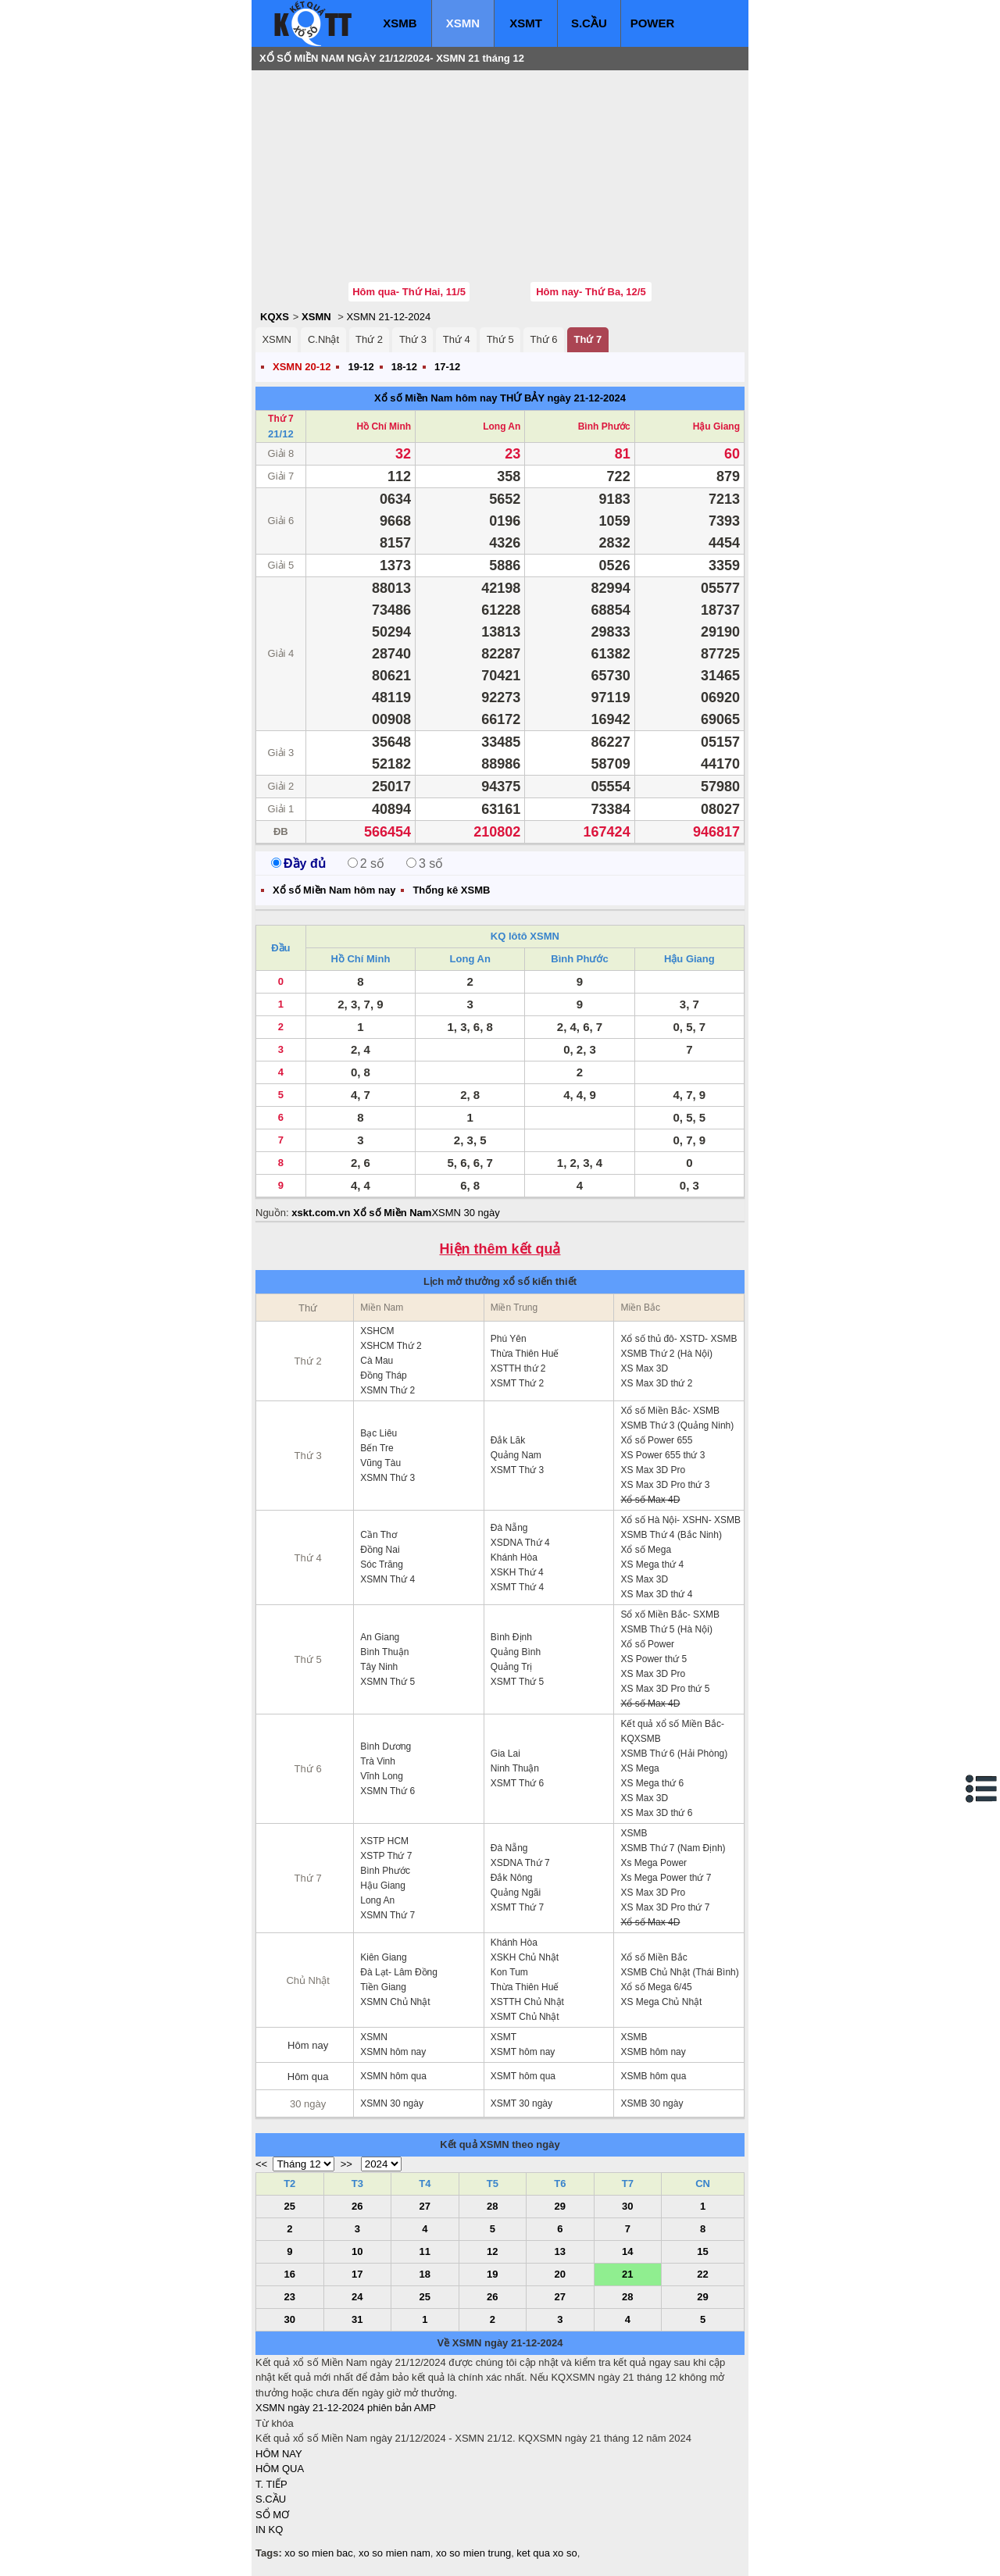 The image size is (1000, 2576). What do you see at coordinates (425, 2274) in the screenshot?
I see `18` at bounding box center [425, 2274].